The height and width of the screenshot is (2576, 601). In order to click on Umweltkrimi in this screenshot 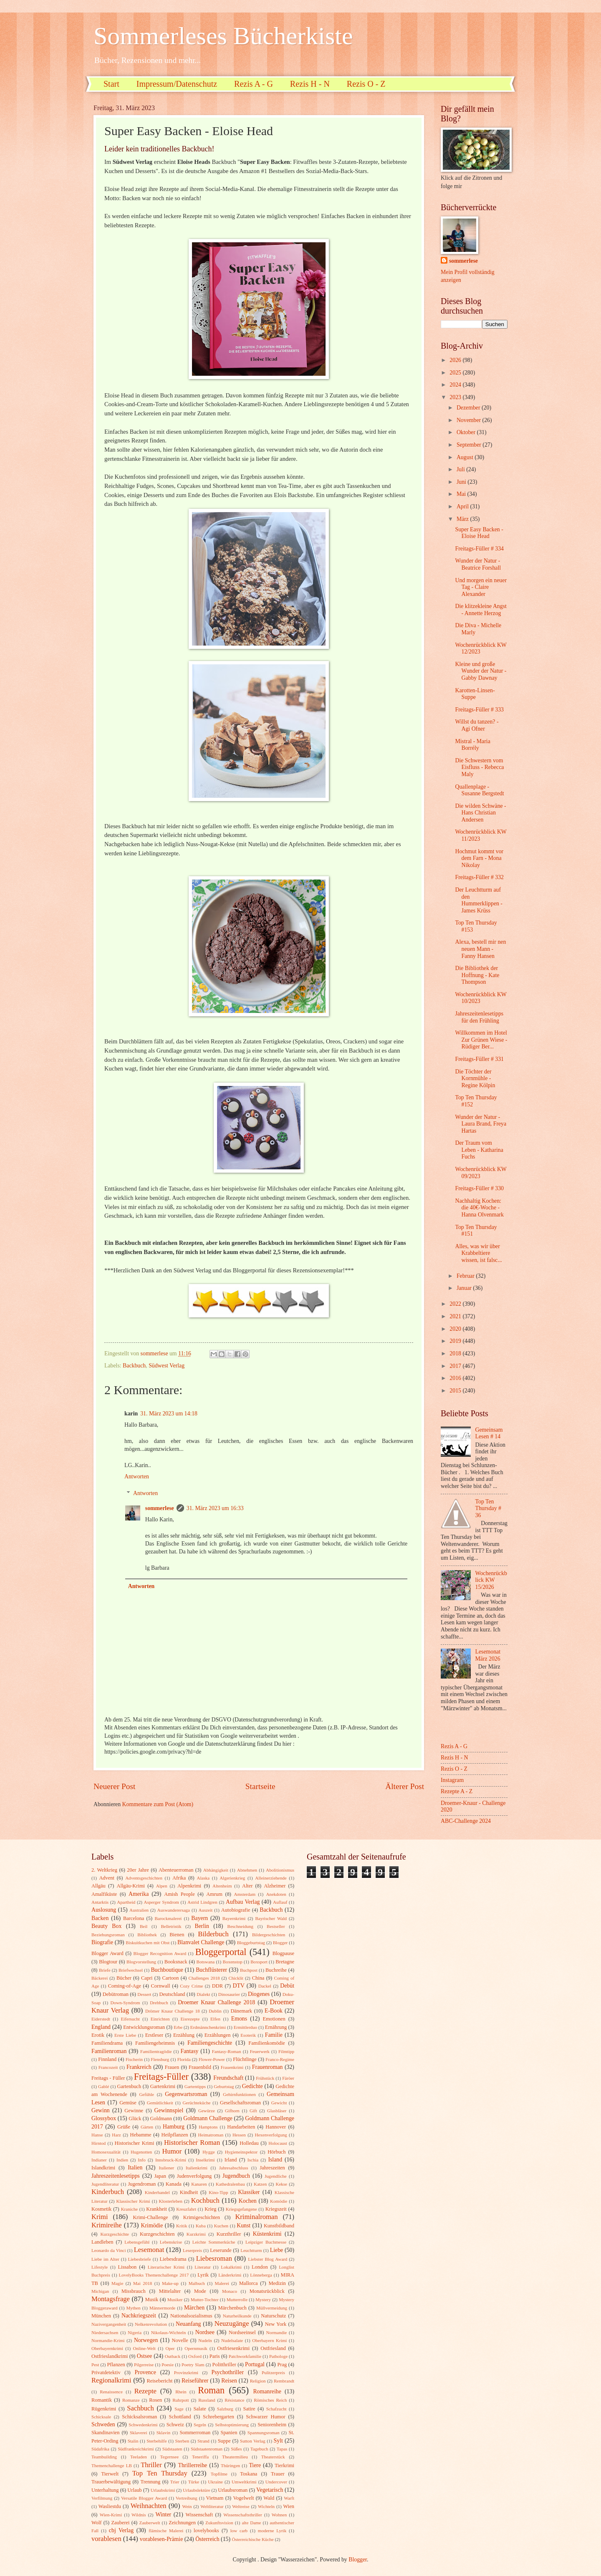, I will do `click(244, 2481)`.